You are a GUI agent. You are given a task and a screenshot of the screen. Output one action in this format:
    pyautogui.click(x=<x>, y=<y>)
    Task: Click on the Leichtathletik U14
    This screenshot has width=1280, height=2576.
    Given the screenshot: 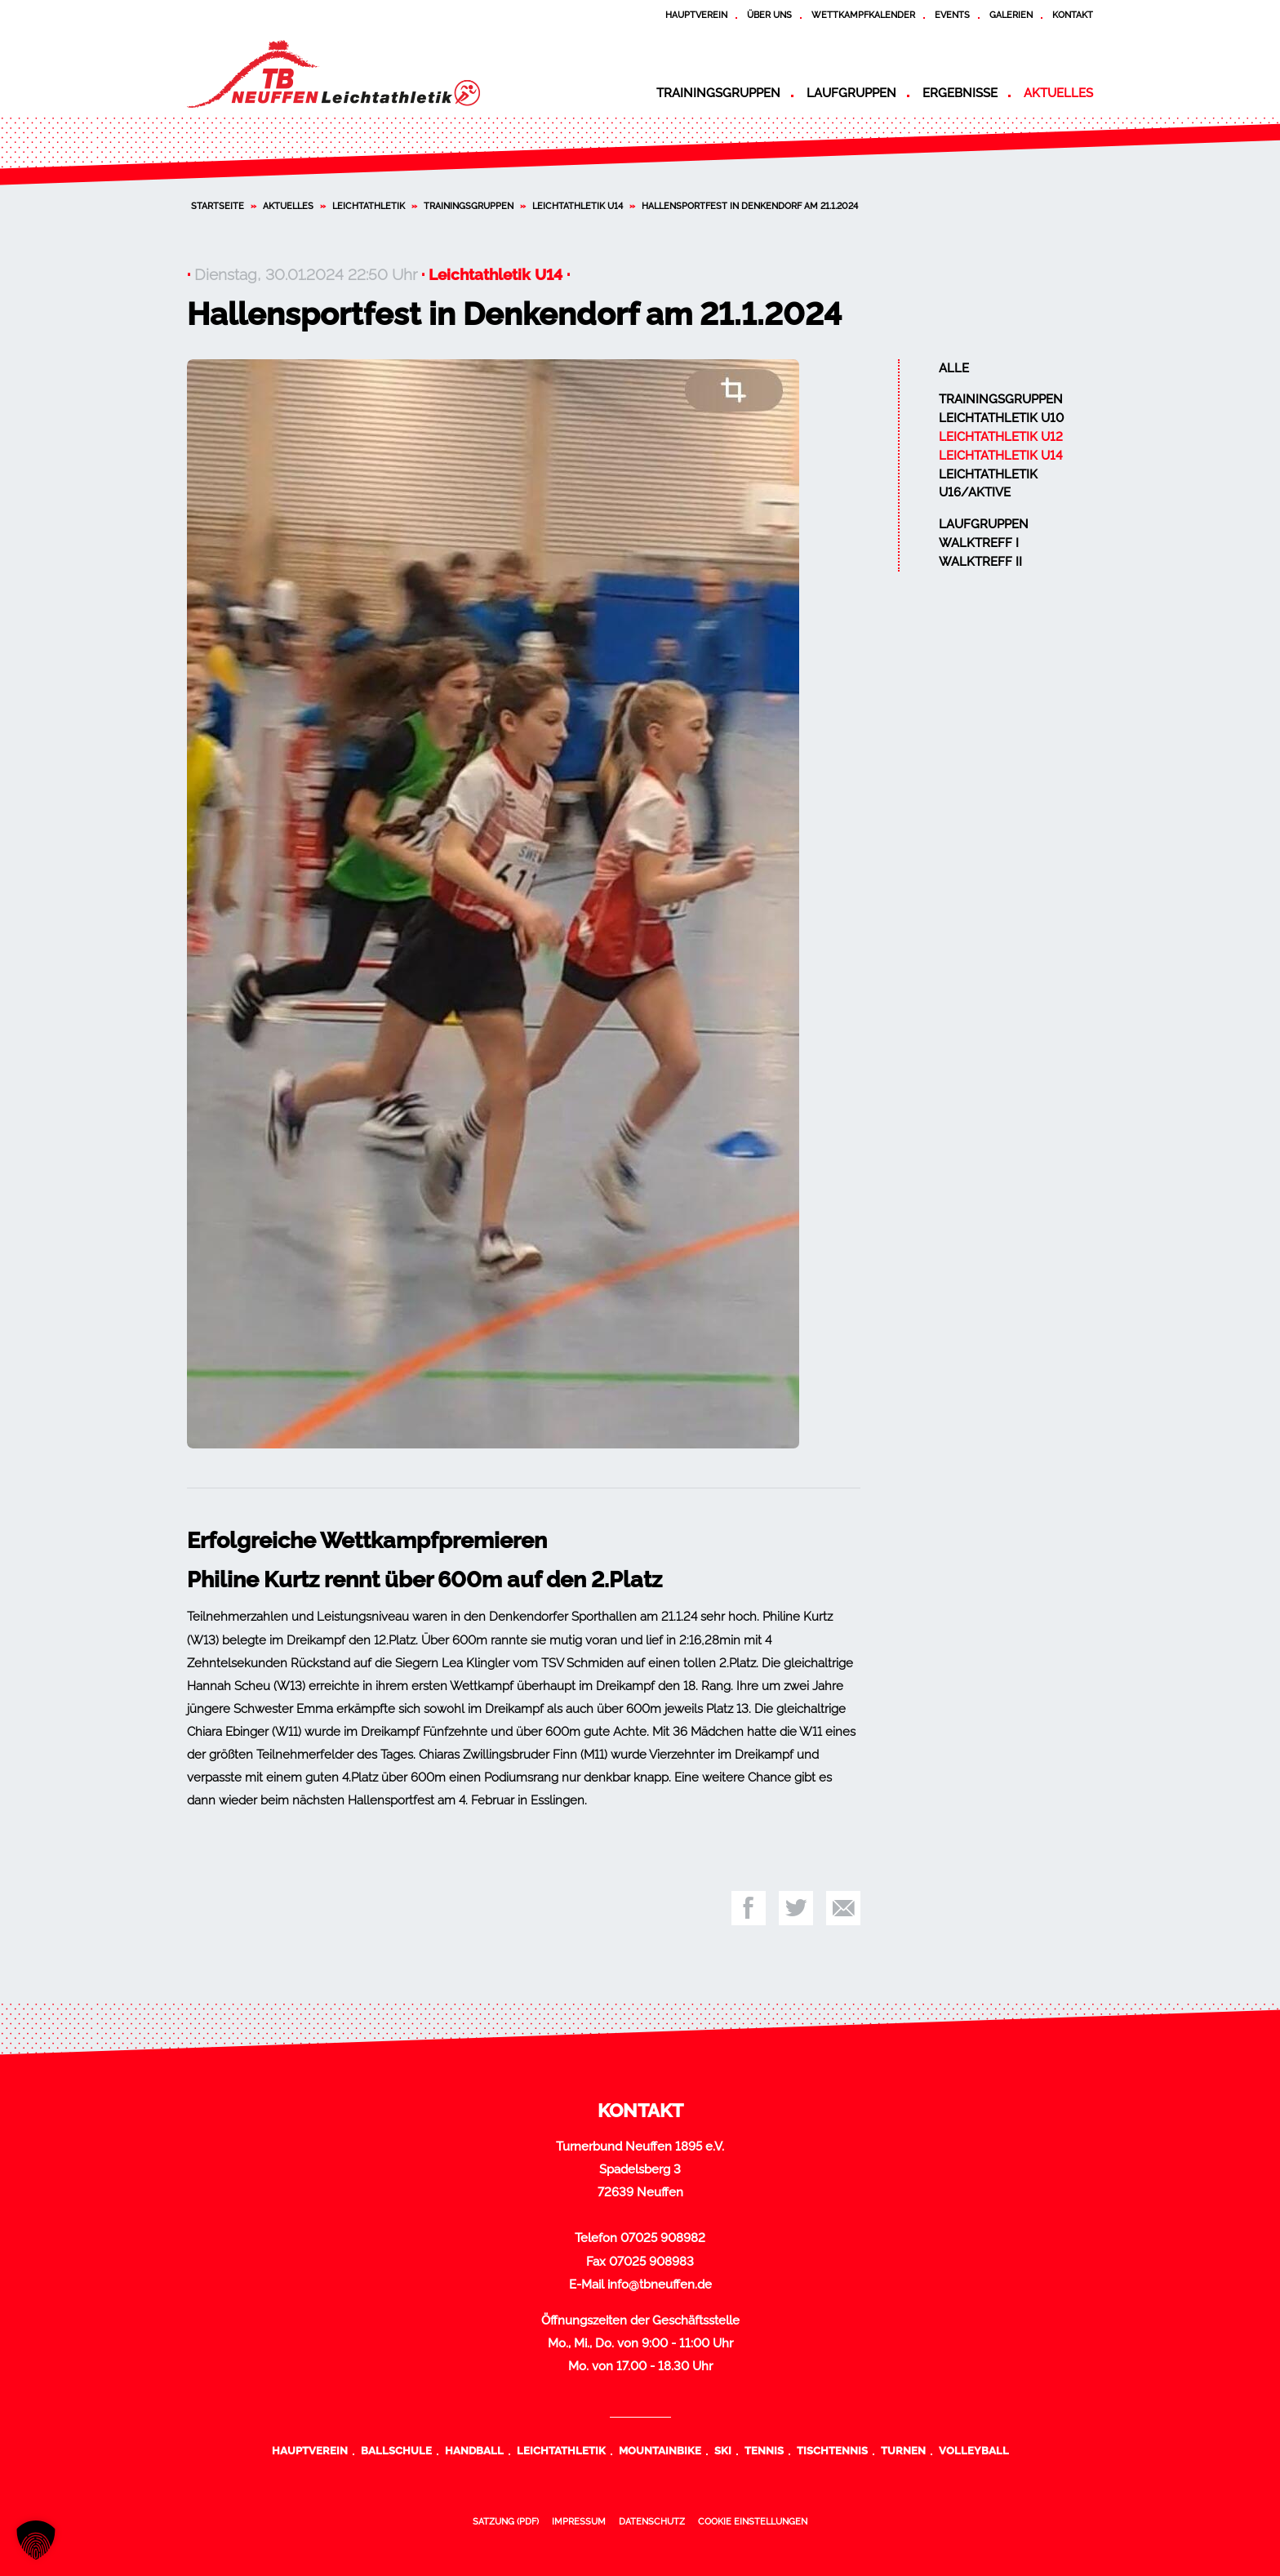 What is the action you would take?
    pyautogui.click(x=577, y=205)
    